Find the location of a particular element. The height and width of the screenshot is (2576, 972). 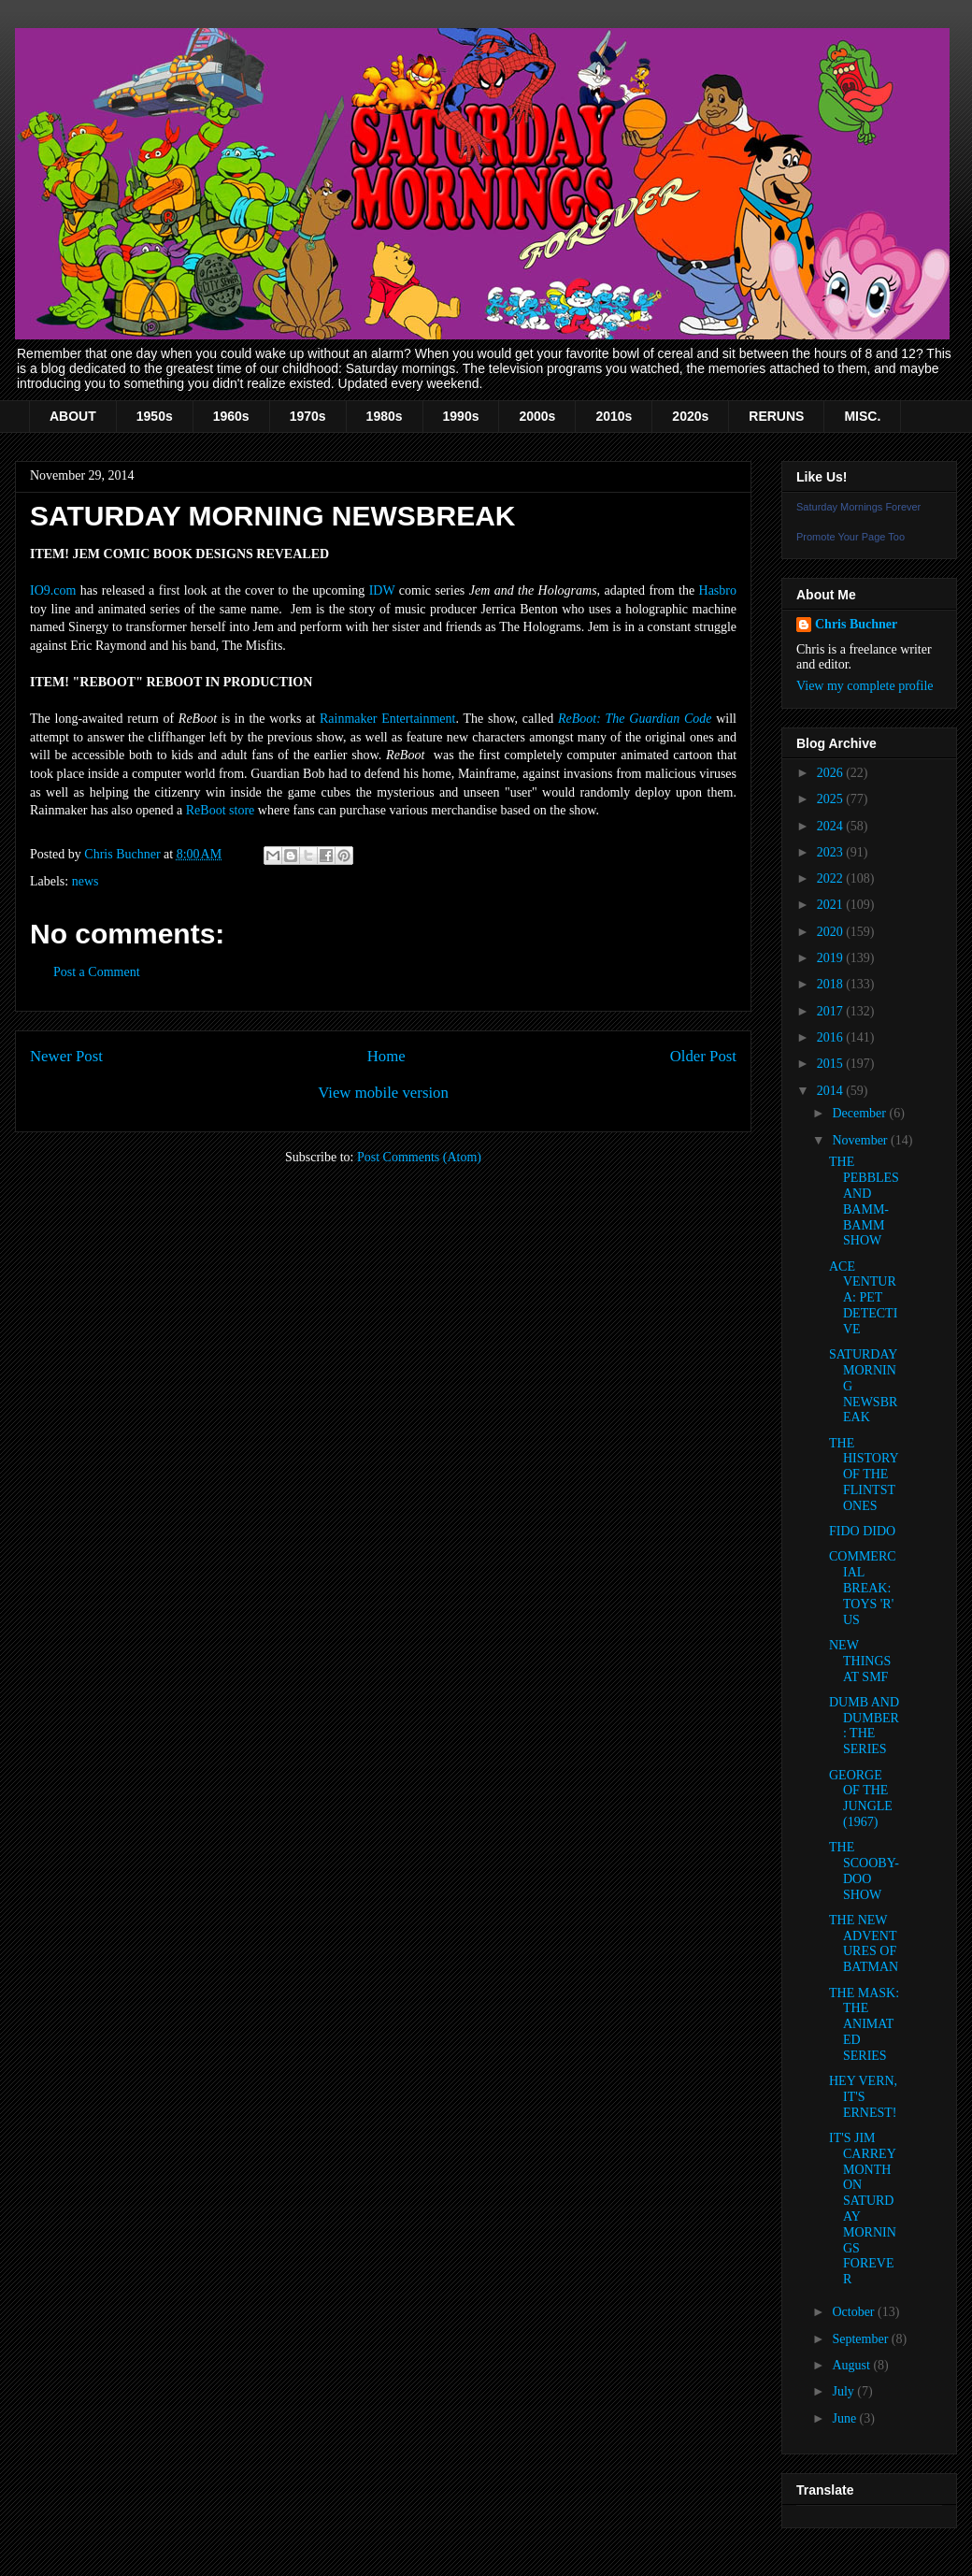

October is located at coordinates (855, 2312).